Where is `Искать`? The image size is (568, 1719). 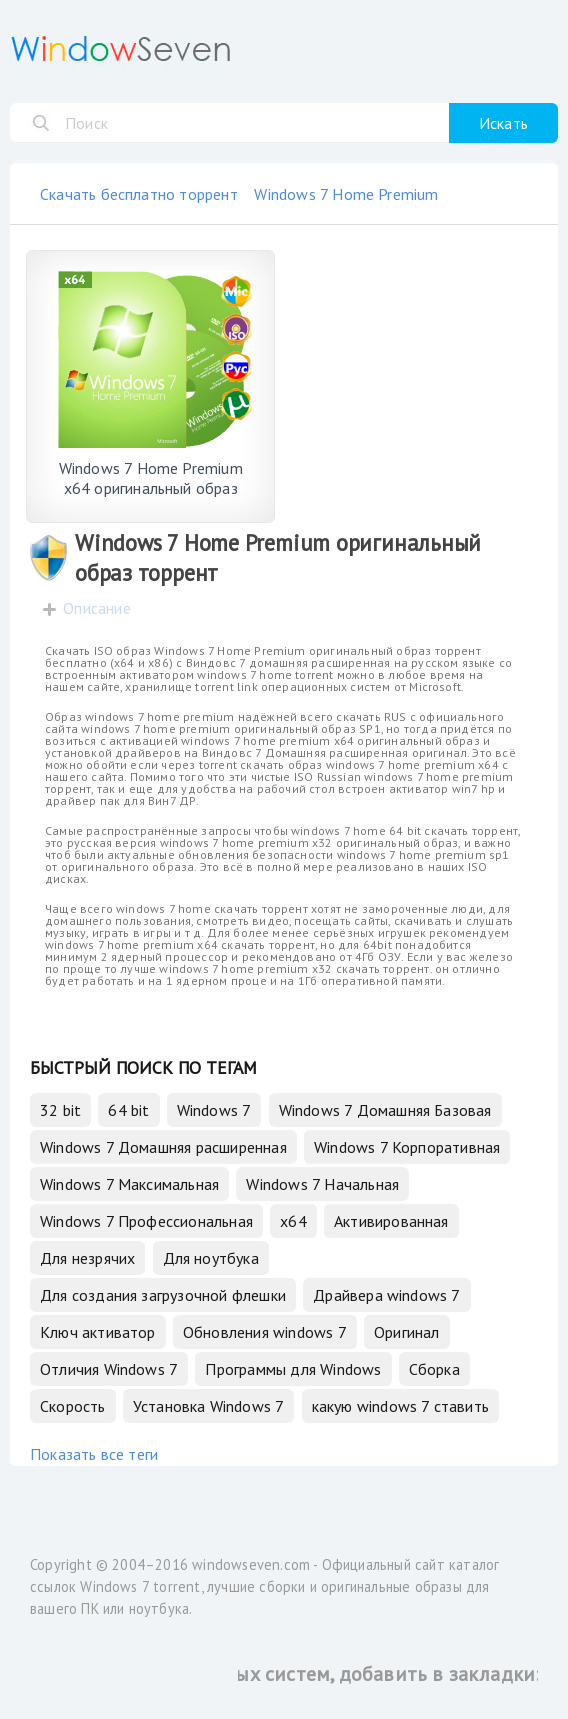 Искать is located at coordinates (503, 123).